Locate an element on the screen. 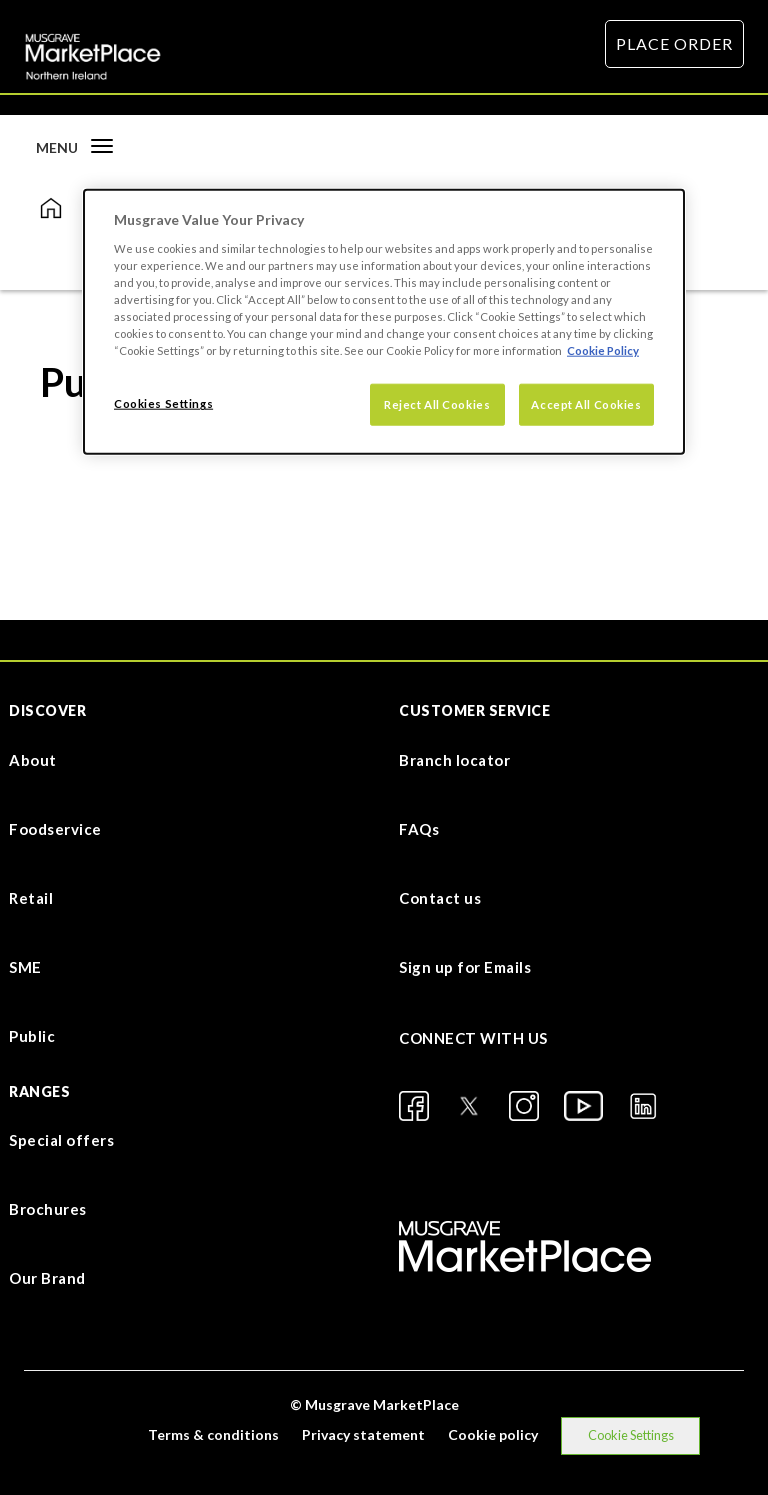  Our Brand is located at coordinates (47, 1278).